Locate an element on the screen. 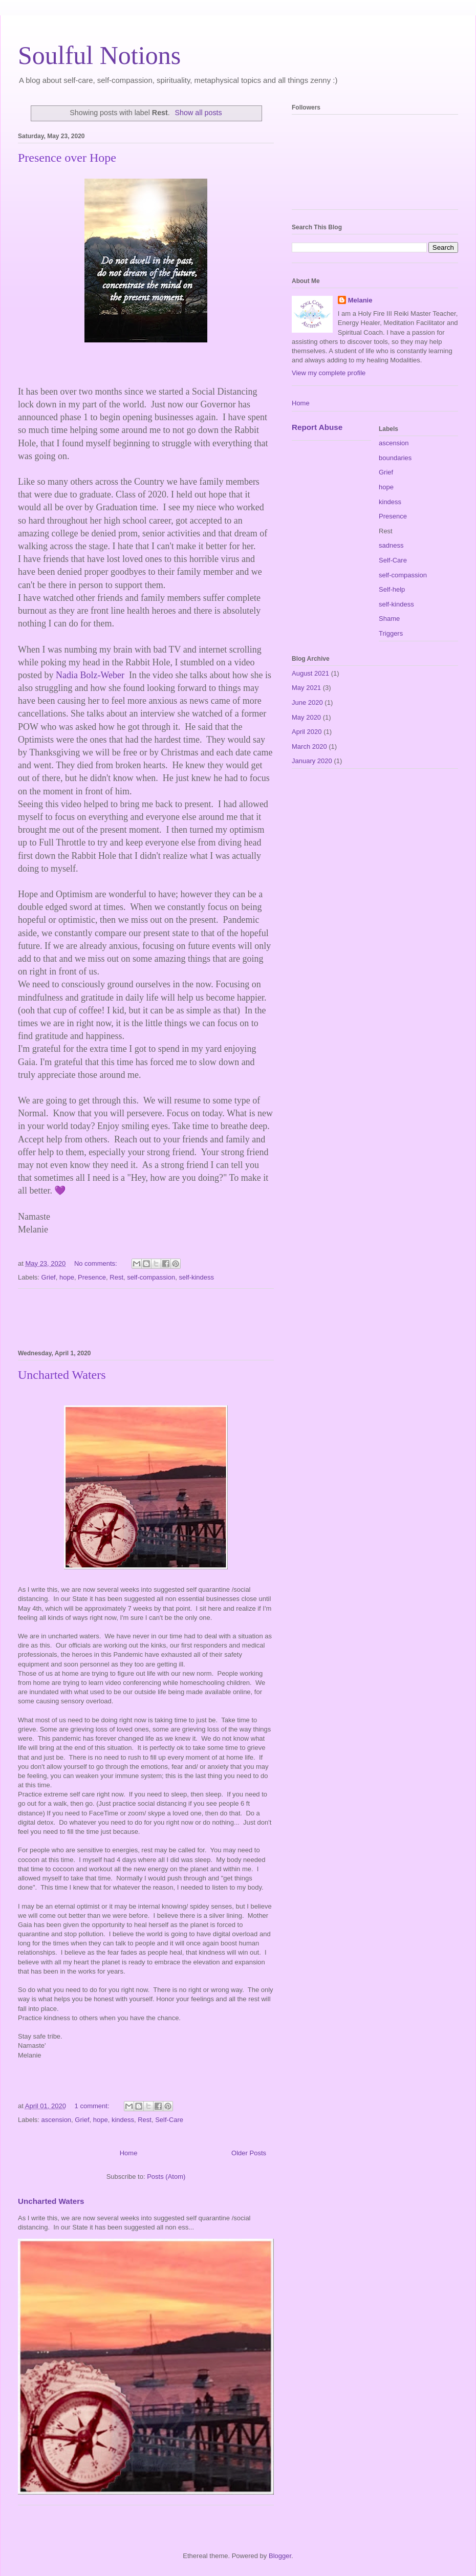  Triggers is located at coordinates (391, 633).